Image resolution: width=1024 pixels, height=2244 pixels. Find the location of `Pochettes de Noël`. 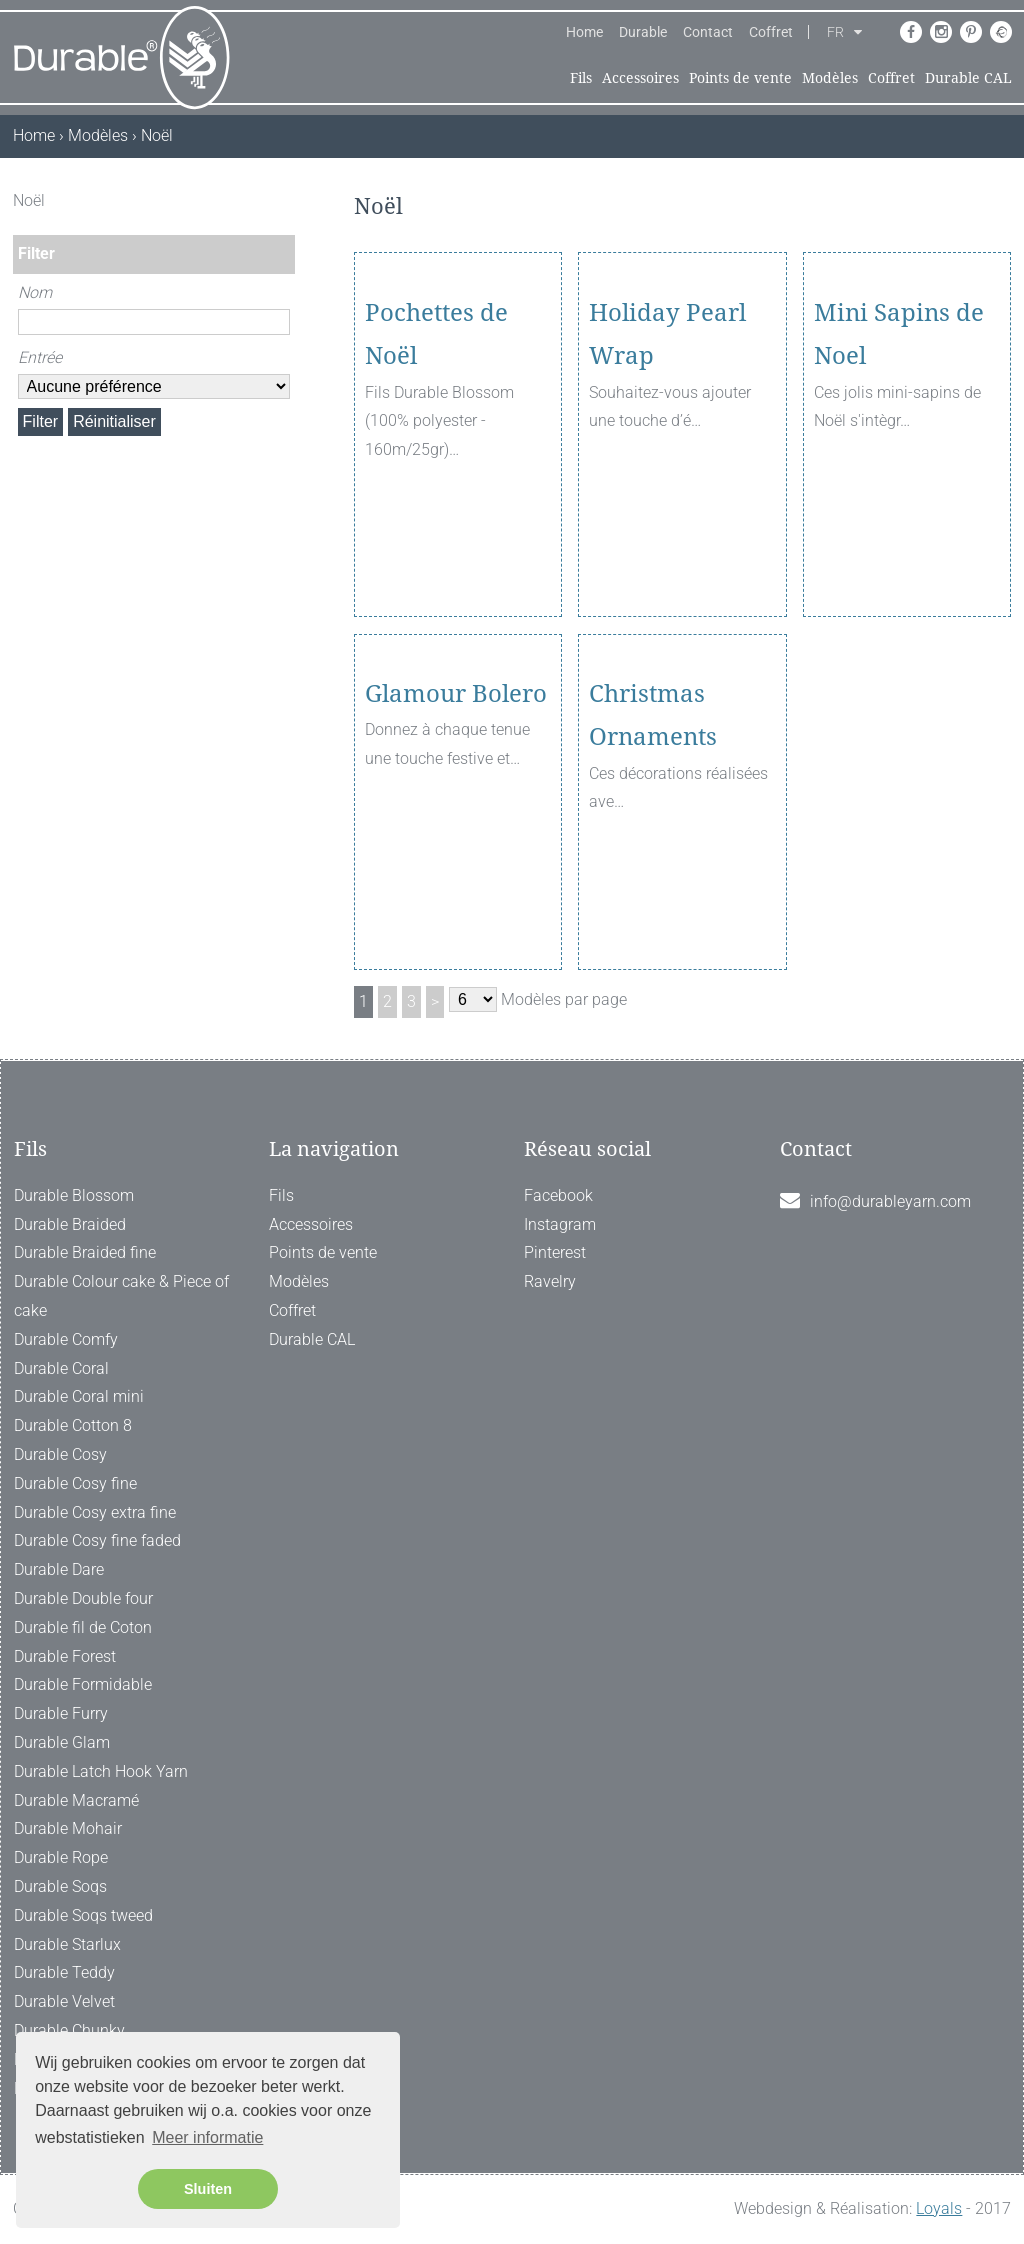

Pochettes de Noël is located at coordinates (436, 445).